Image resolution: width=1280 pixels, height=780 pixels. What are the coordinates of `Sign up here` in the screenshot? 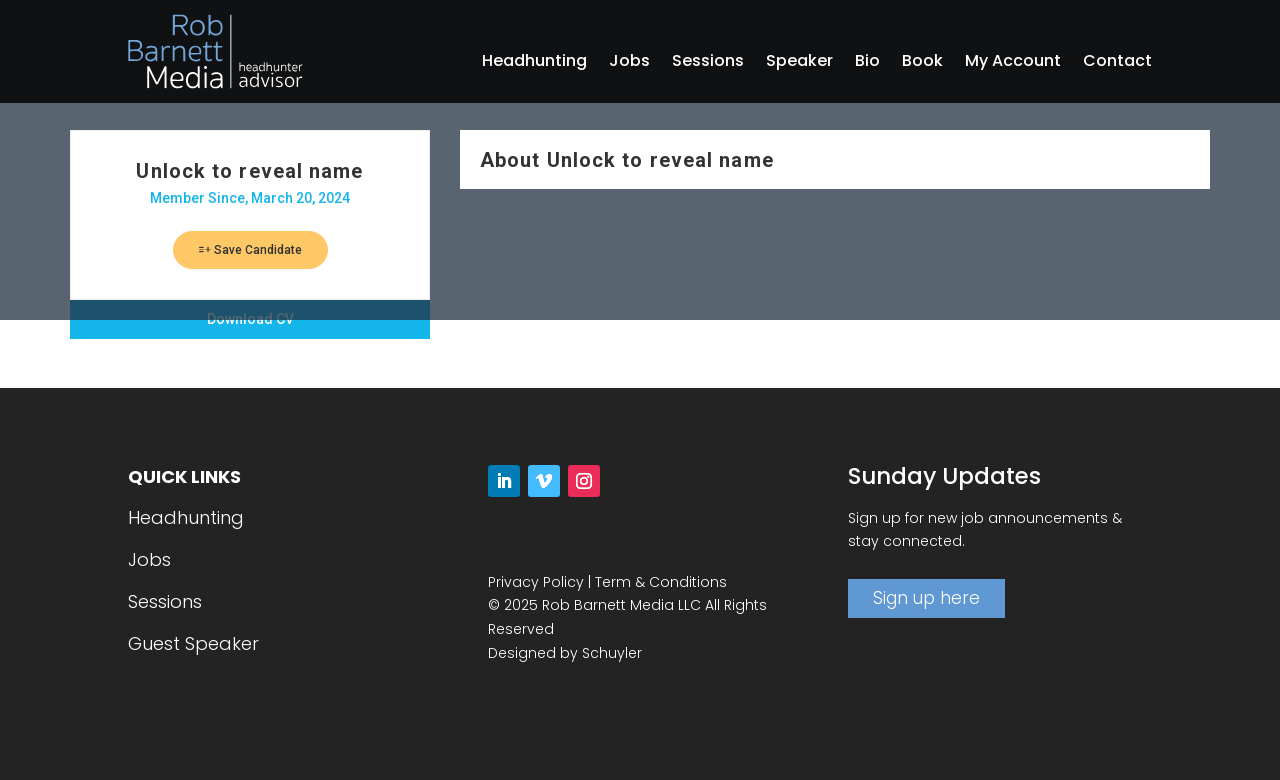 It's located at (926, 598).